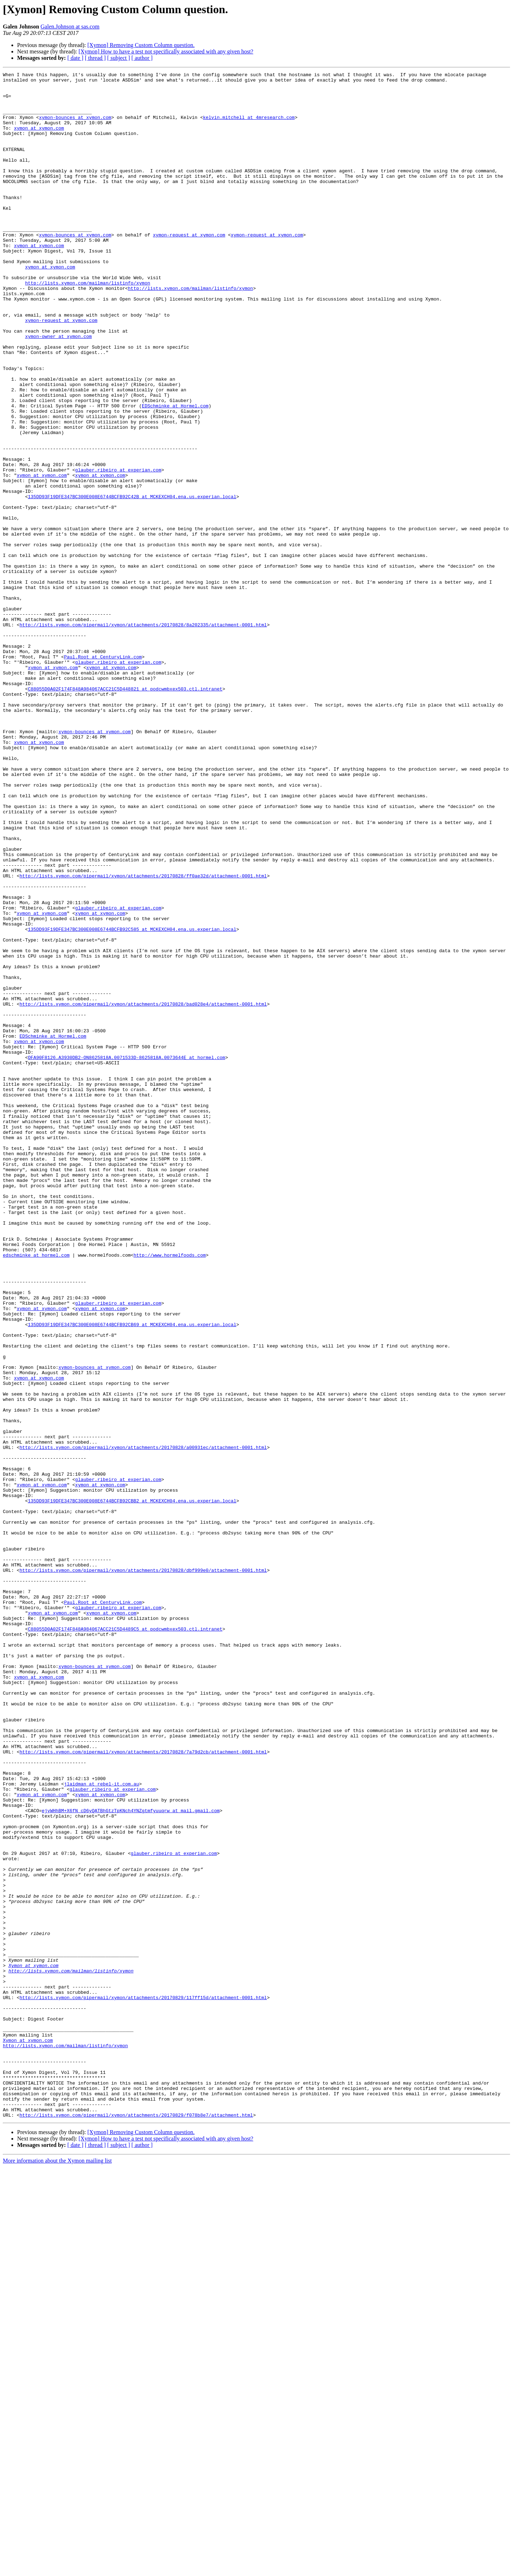  I want to click on http://lists.xymon.com/pipermail/xymon/attachments/20170829/f078b8e7/attachment.html, so click(136, 2524).